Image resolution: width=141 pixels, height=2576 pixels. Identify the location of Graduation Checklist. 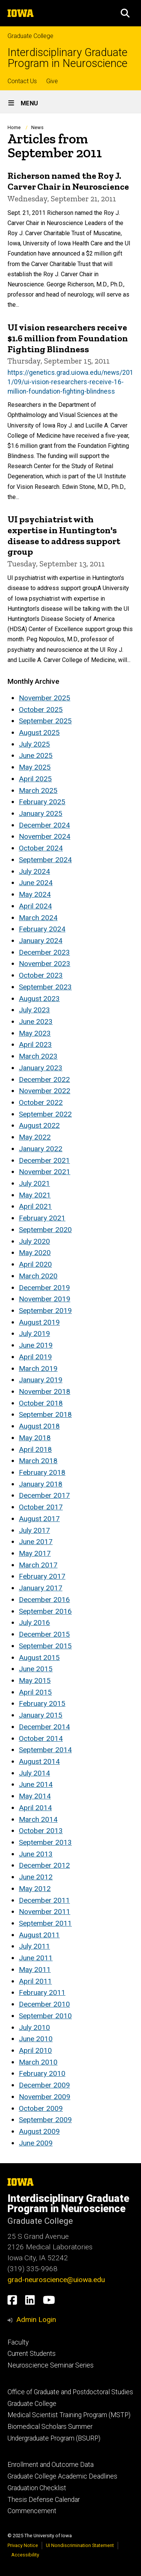
(37, 2488).